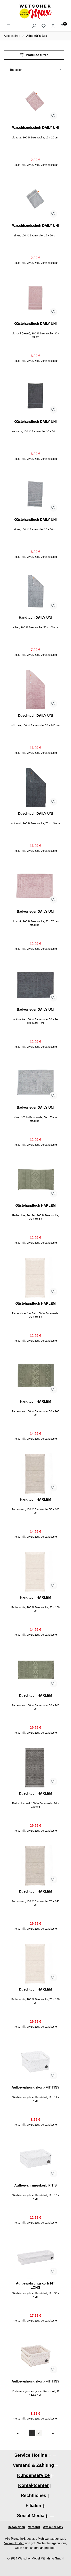 The image size is (71, 2576). Describe the element at coordinates (35, 164) in the screenshot. I see `Preise inkl. MwSt. zzgl. Versandkosten` at that location.